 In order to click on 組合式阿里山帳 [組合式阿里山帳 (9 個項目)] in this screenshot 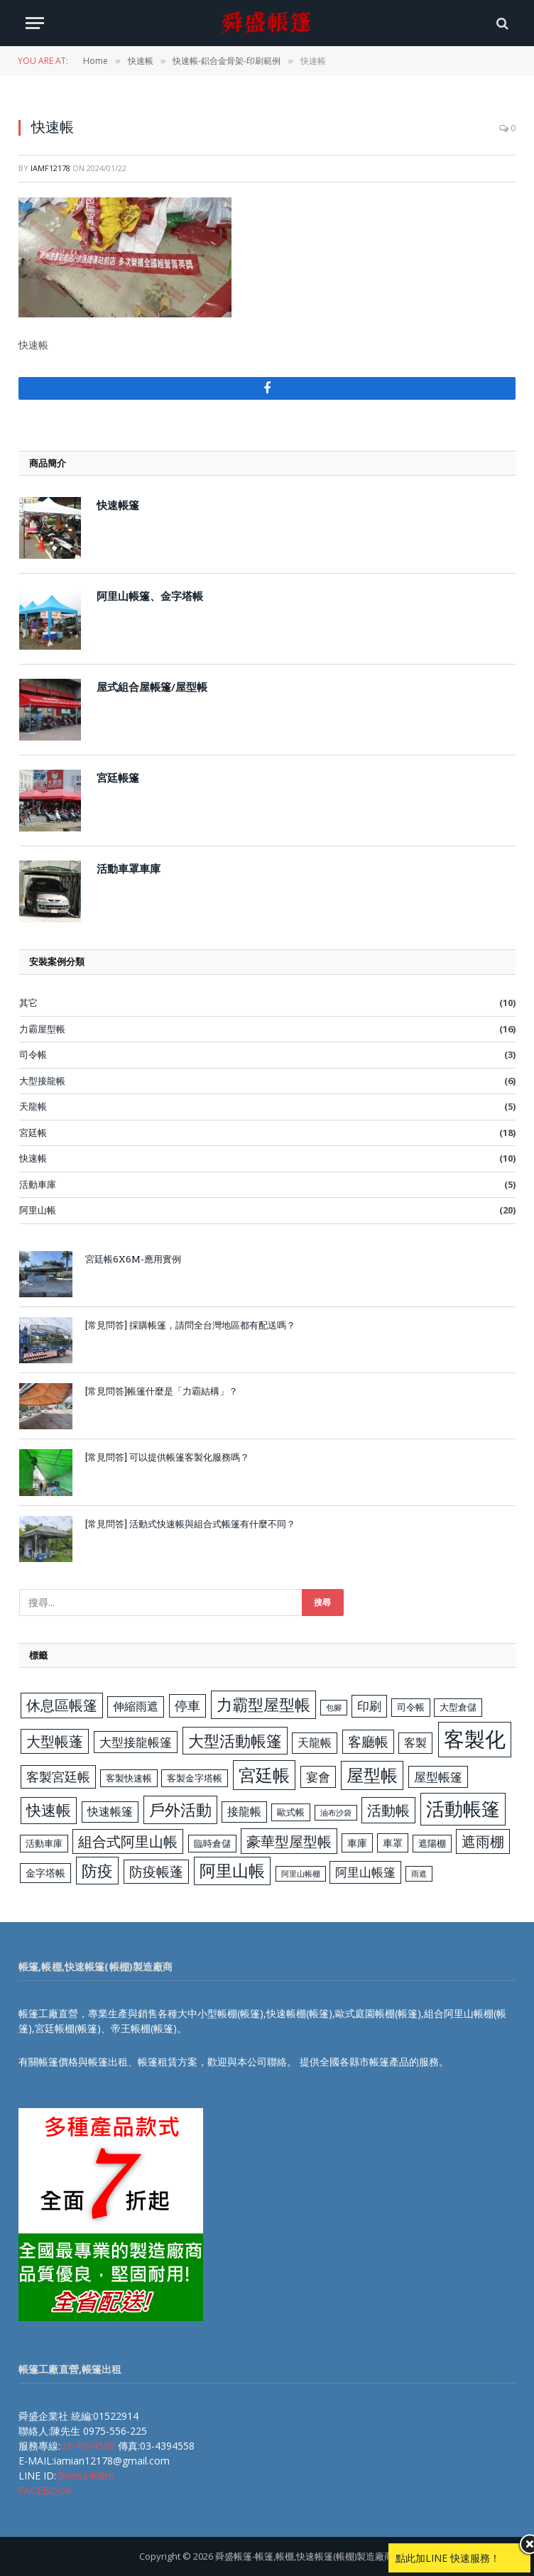, I will do `click(128, 1841)`.